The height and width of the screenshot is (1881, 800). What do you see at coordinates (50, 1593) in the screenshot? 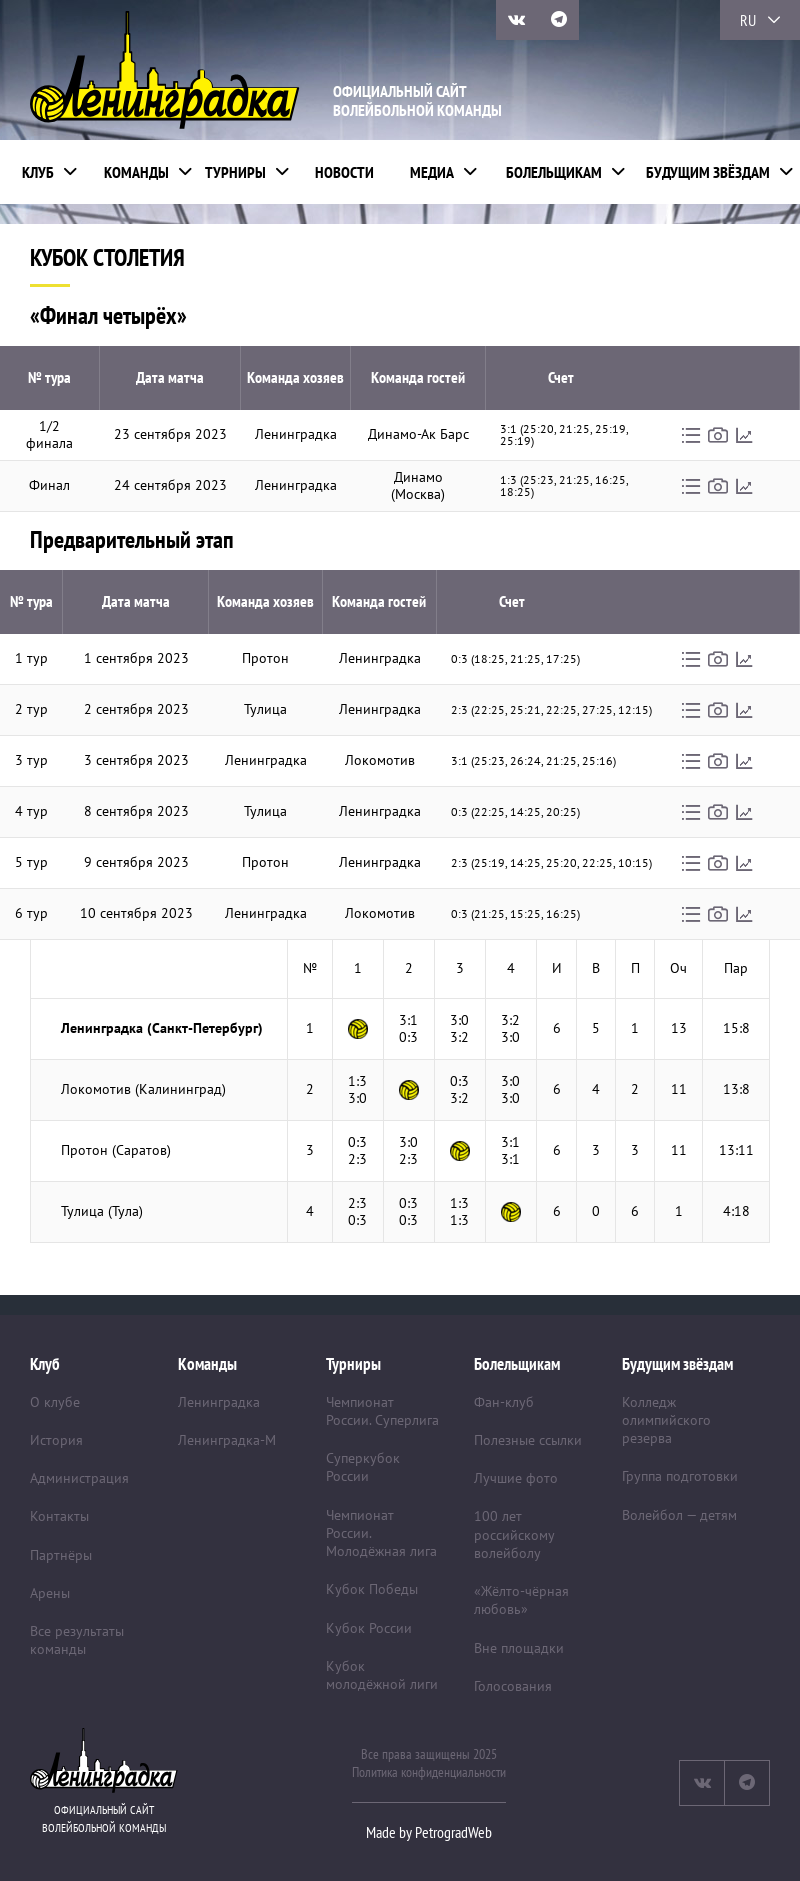
I see `Арены` at bounding box center [50, 1593].